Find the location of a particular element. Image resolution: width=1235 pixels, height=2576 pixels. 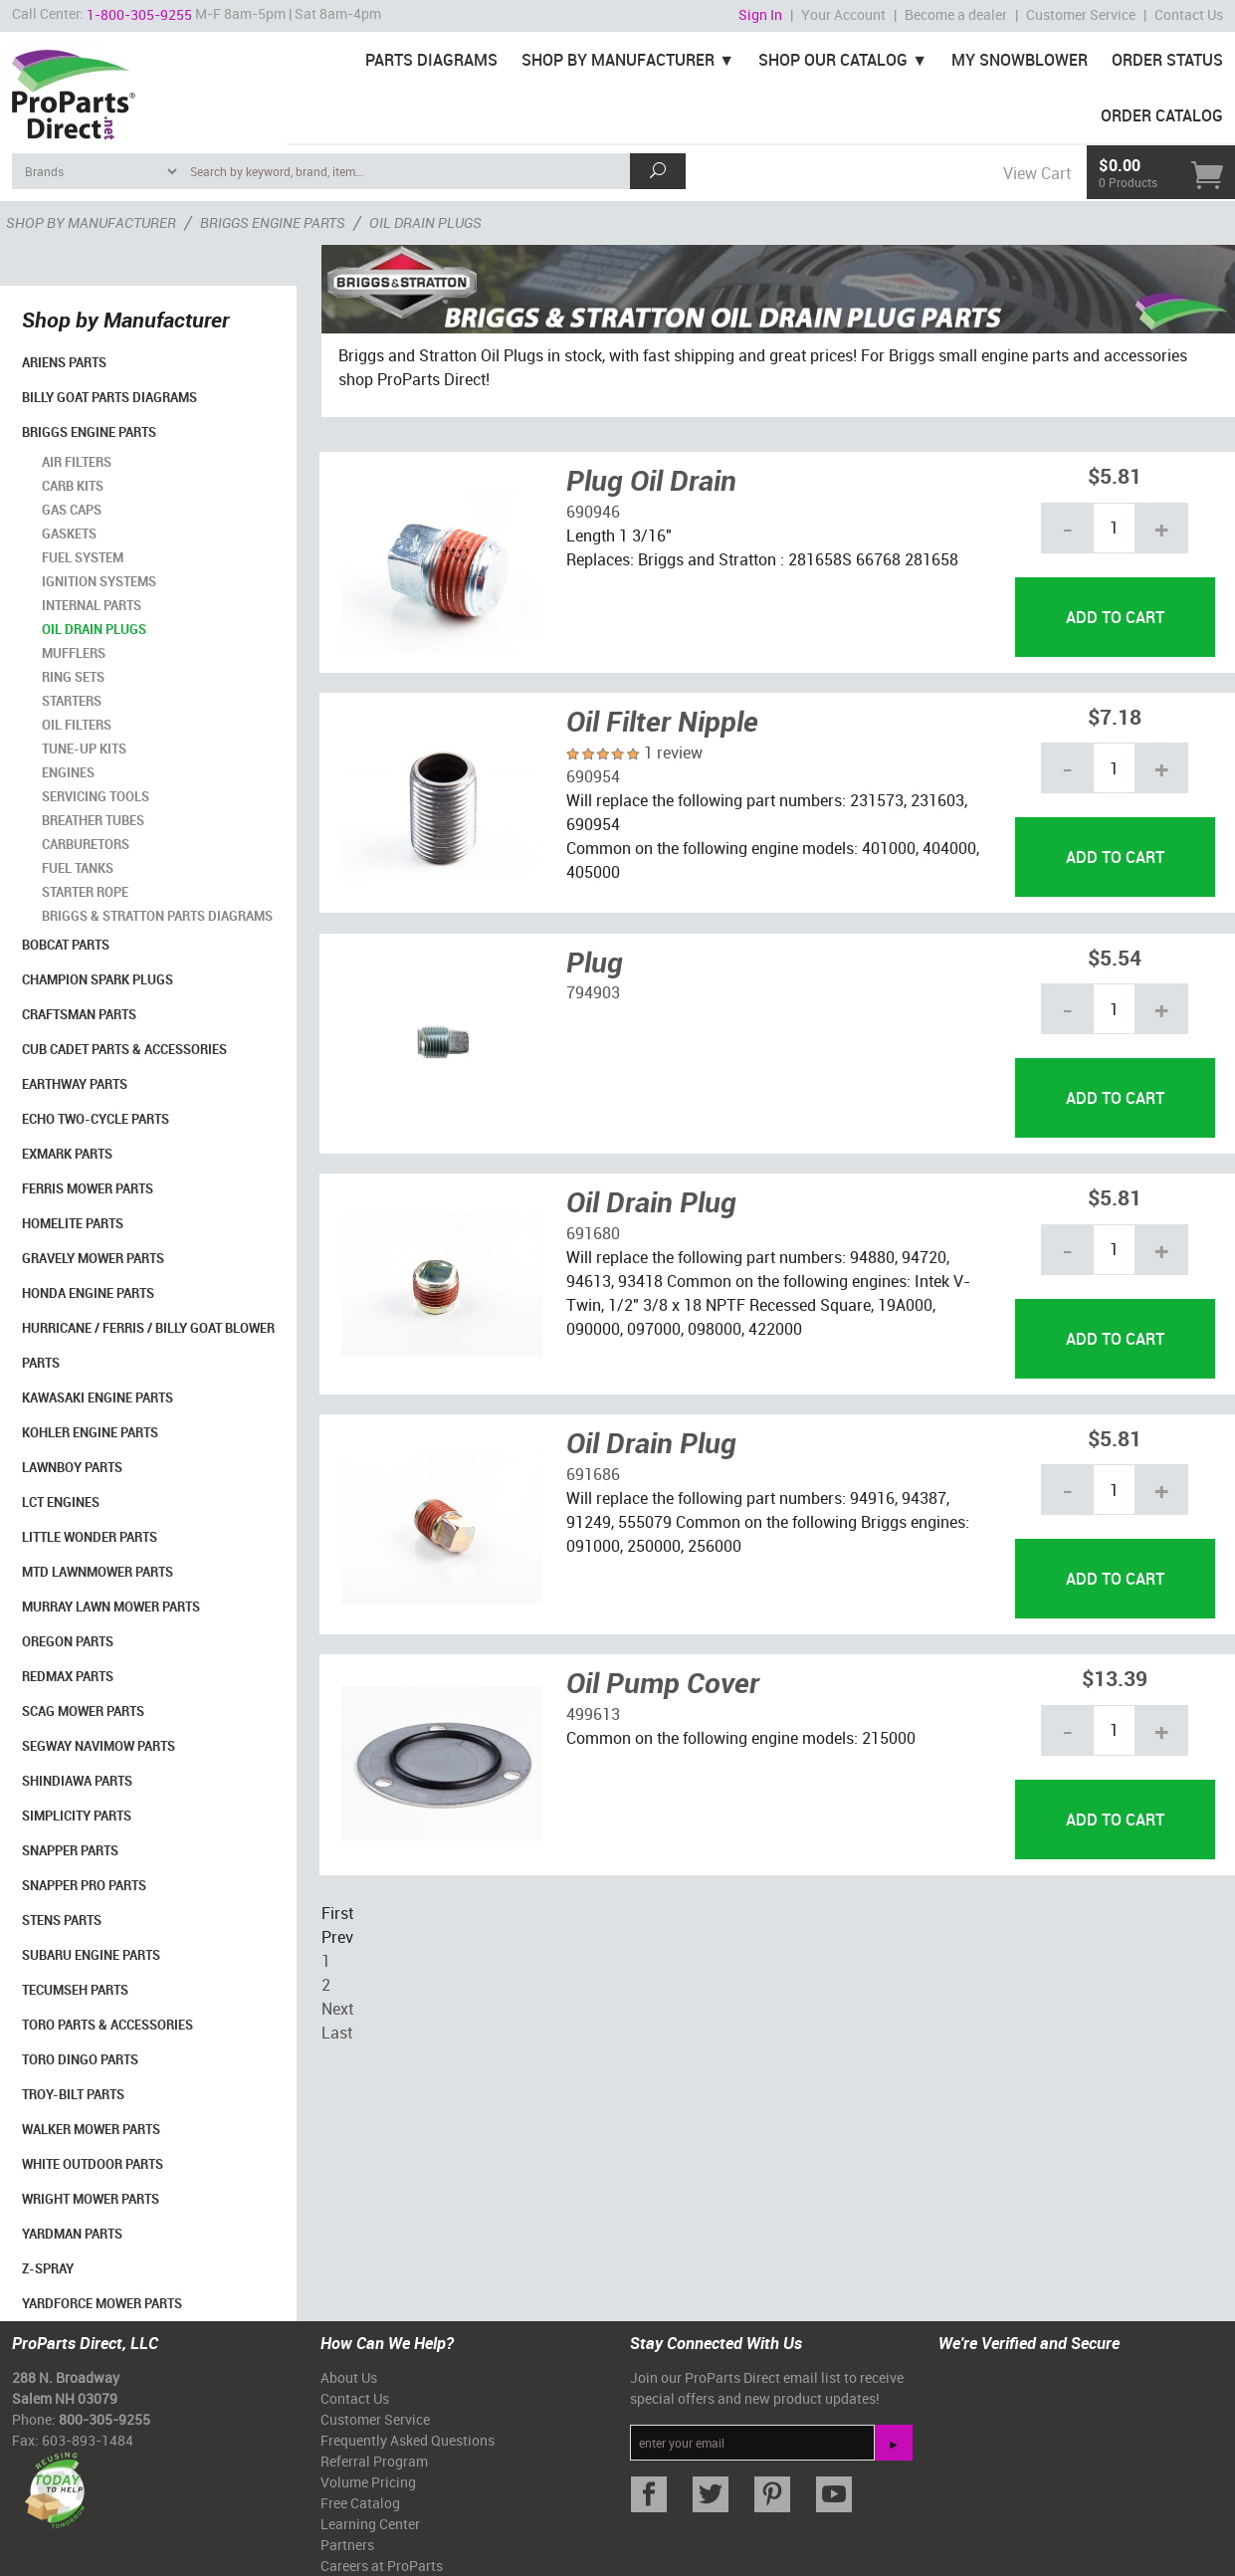

MTD Lawnmower Parts is located at coordinates (97, 1572).